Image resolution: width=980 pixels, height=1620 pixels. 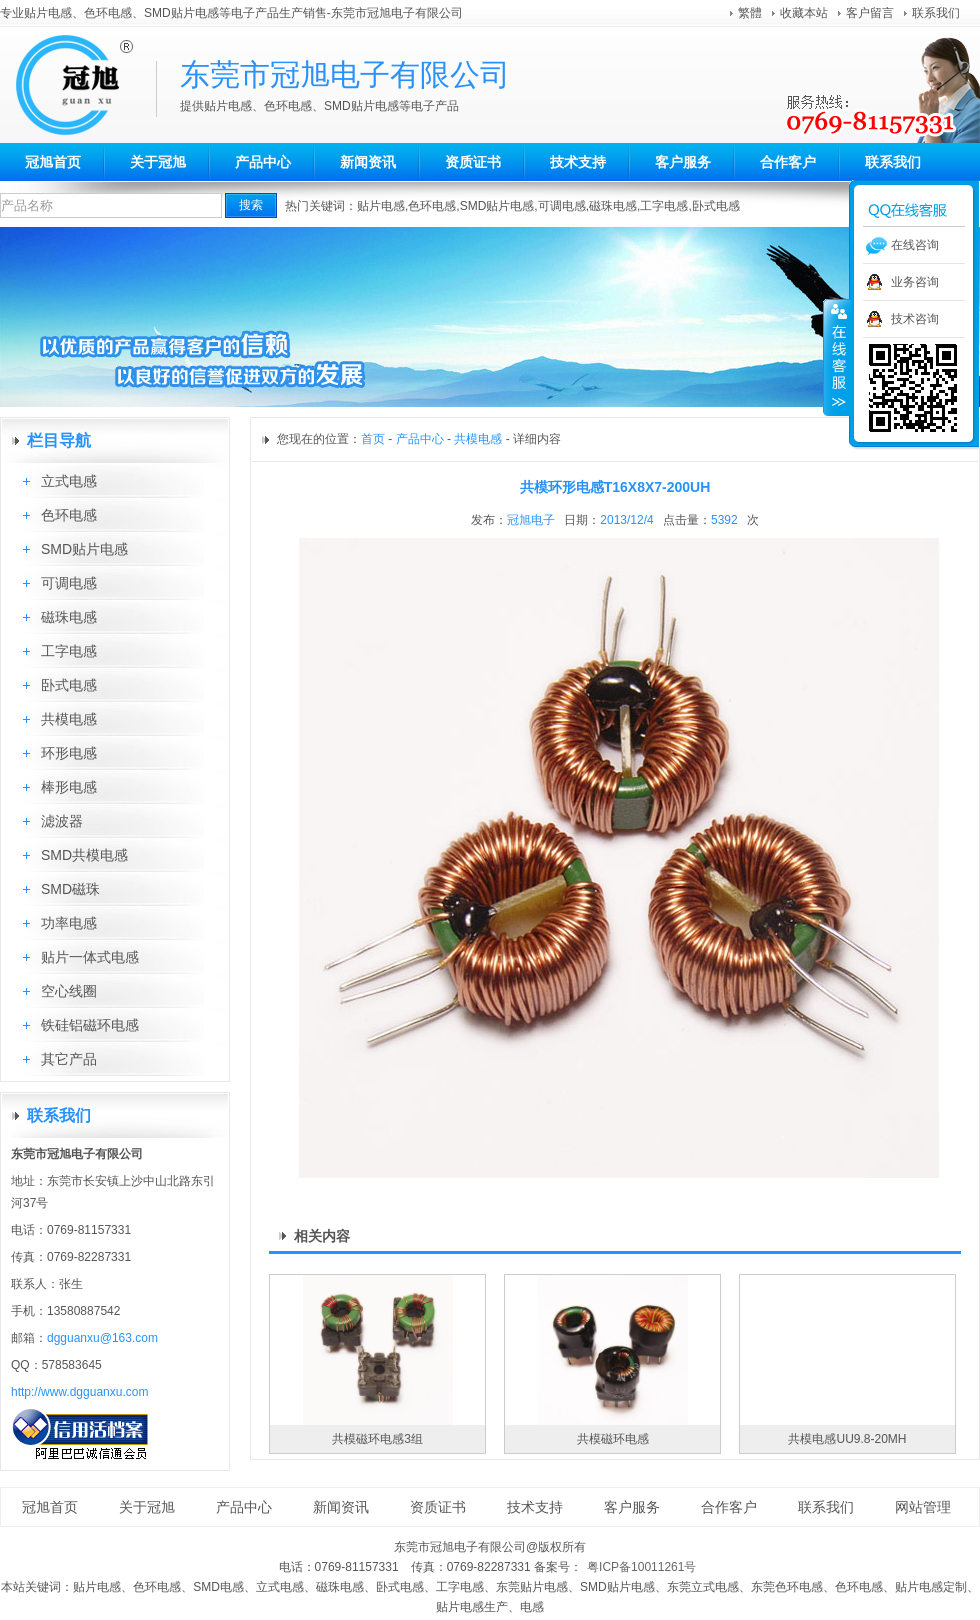 I want to click on 技术支持, so click(x=578, y=162).